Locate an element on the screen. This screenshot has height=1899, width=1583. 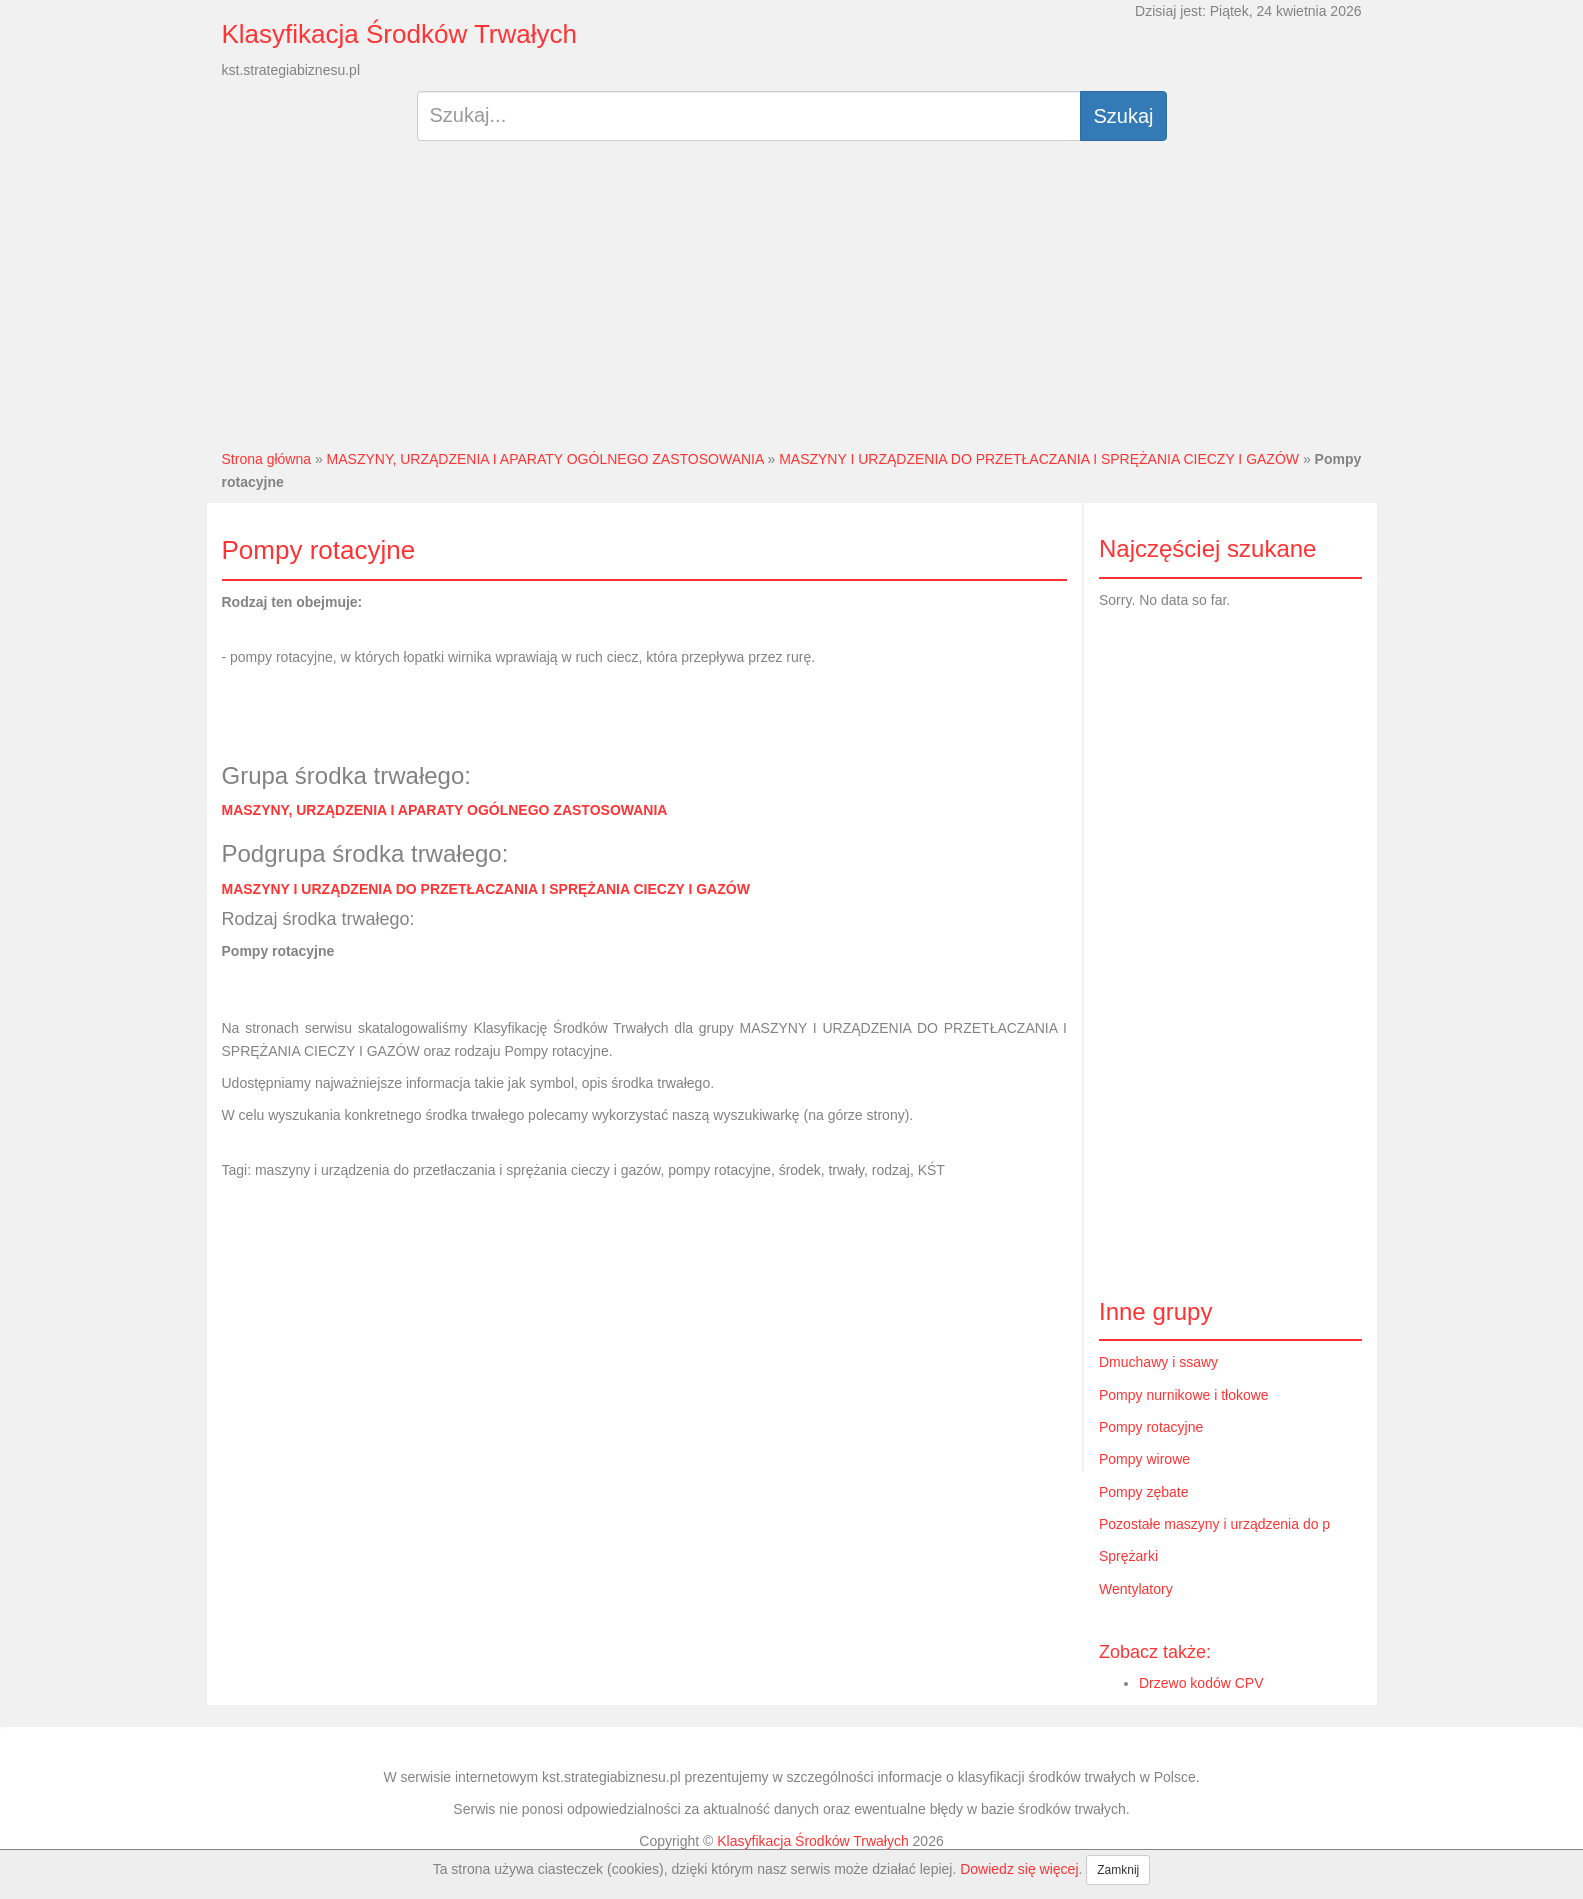
Pompy wirowe is located at coordinates (1144, 1459).